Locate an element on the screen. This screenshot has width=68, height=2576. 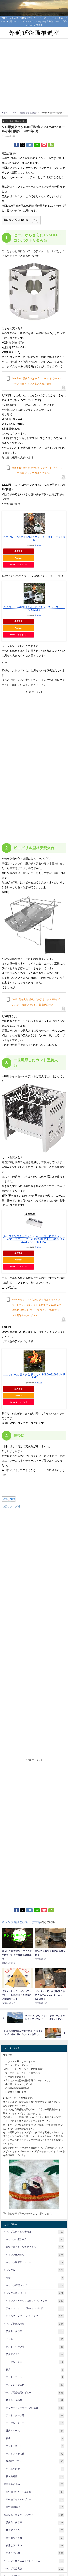
寝袋 is located at coordinates (35, 2370).